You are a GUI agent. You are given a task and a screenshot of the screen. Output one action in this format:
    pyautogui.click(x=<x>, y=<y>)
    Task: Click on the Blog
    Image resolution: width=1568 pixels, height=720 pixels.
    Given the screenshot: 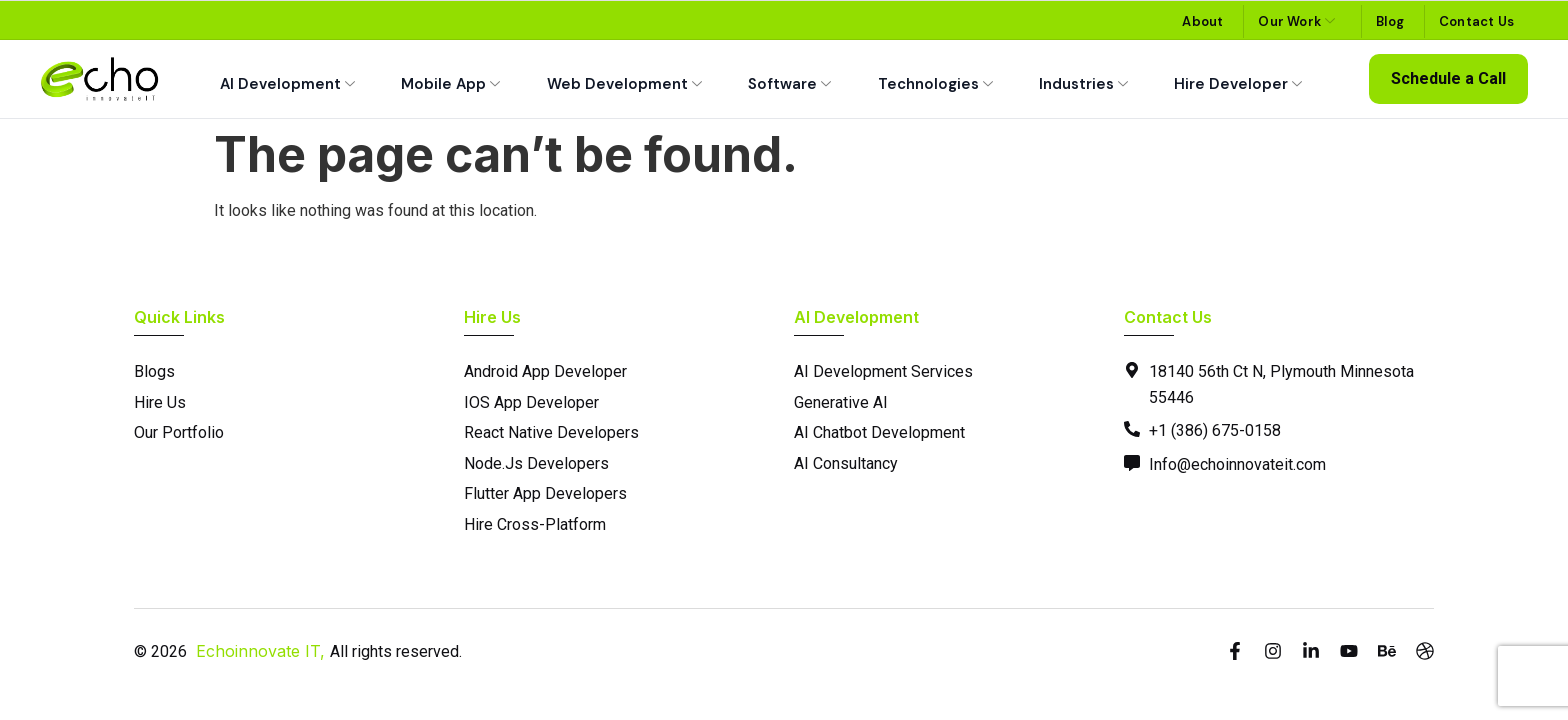 What is the action you would take?
    pyautogui.click(x=1390, y=21)
    